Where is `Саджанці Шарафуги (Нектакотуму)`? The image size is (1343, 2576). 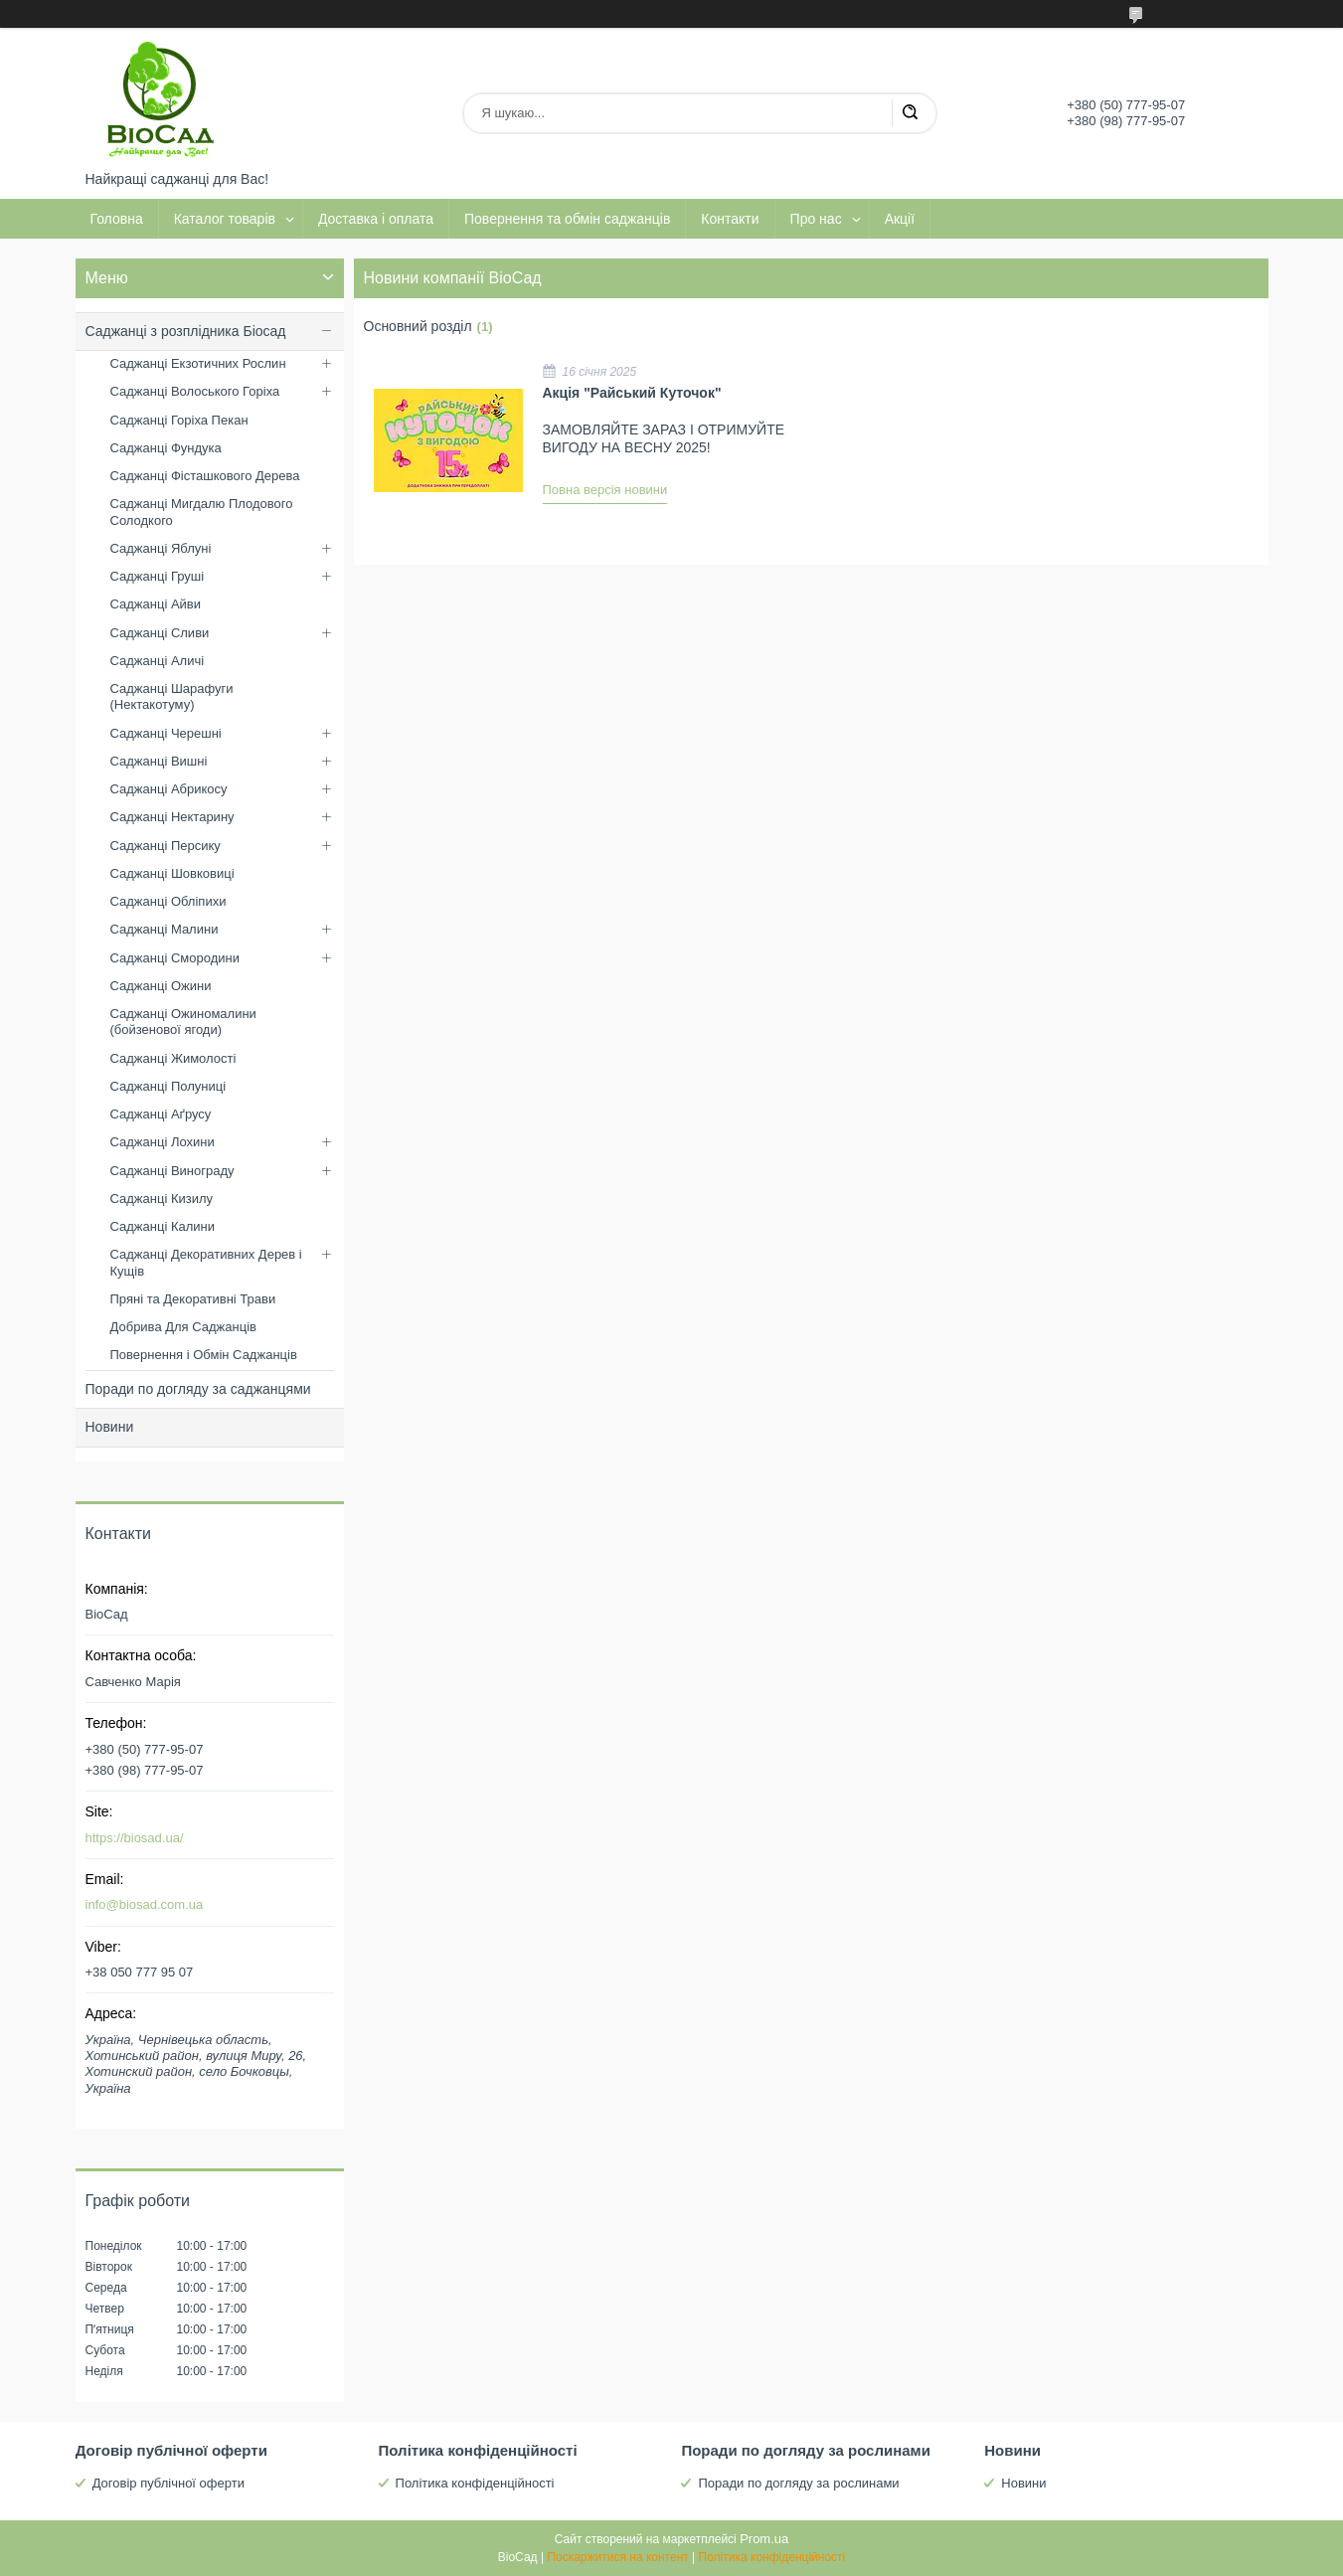 Саджанці Шарафуги (Нектакотуму) is located at coordinates (172, 696).